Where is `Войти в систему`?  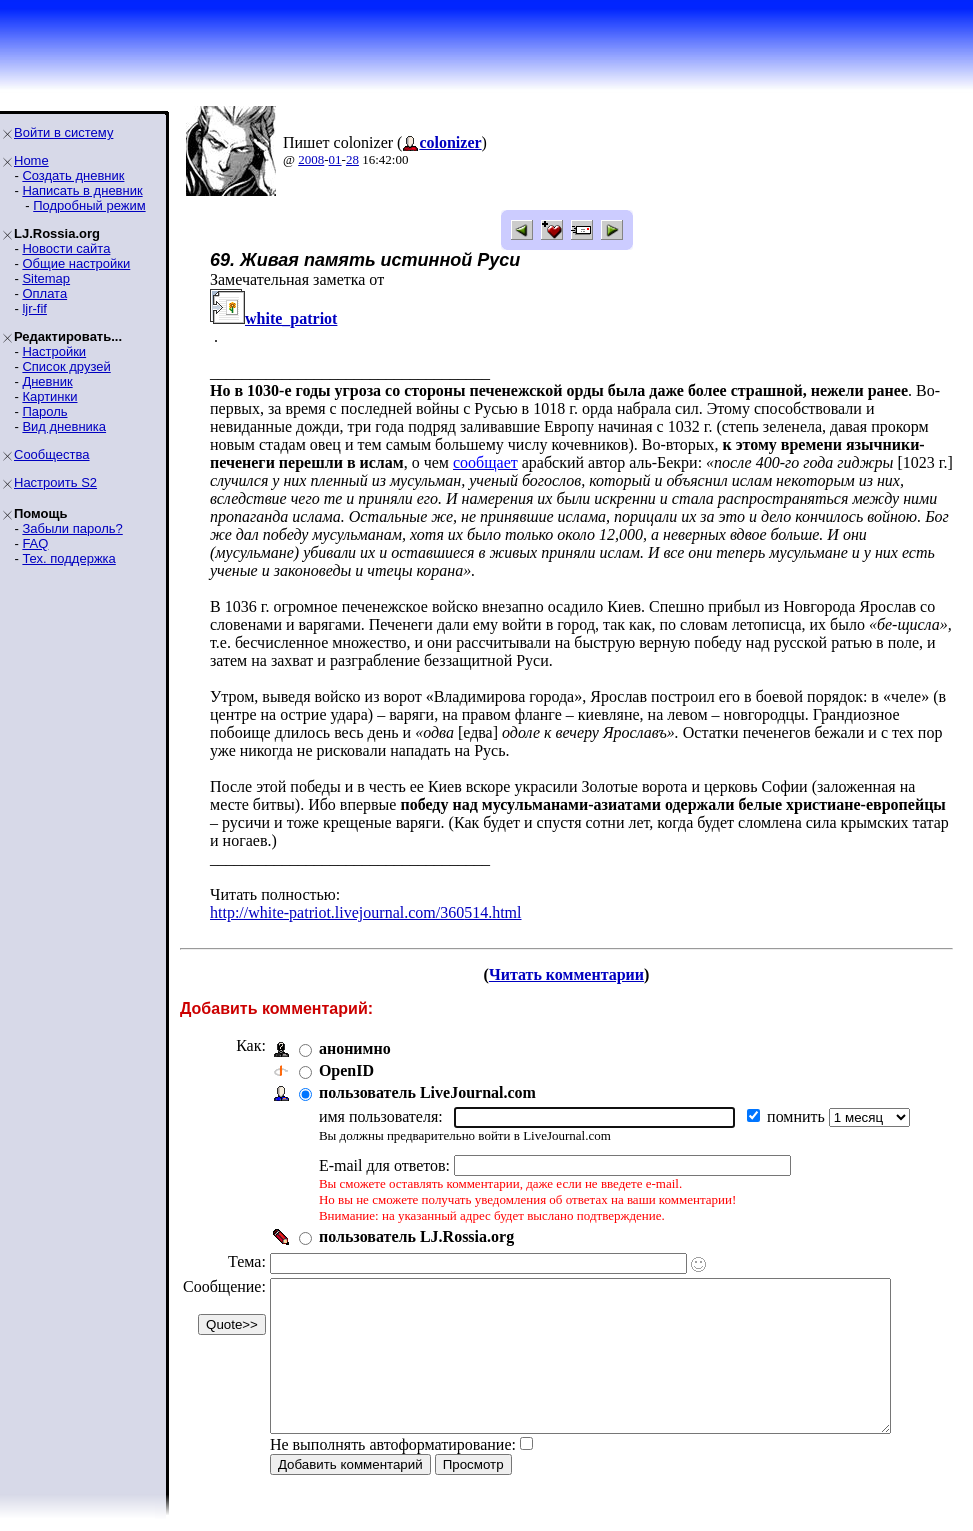
Войти в систему is located at coordinates (63, 132).